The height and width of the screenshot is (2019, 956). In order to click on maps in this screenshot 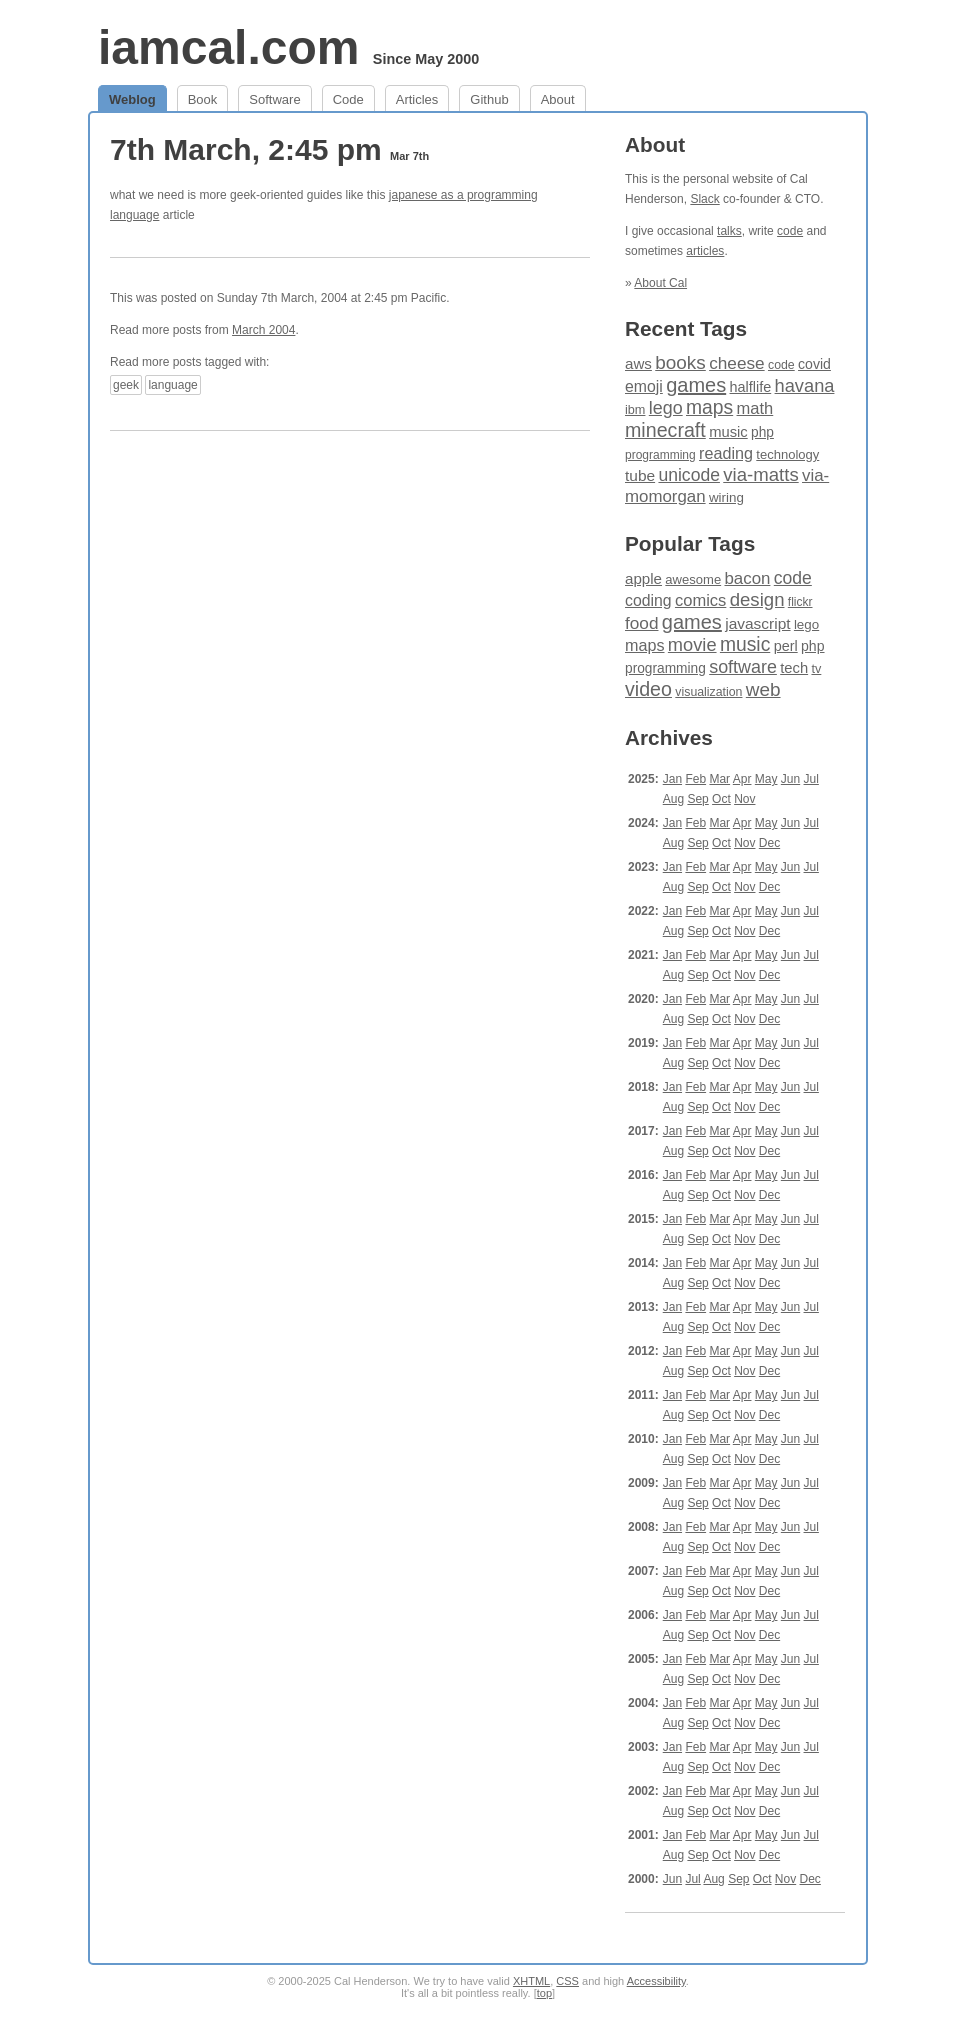, I will do `click(709, 407)`.